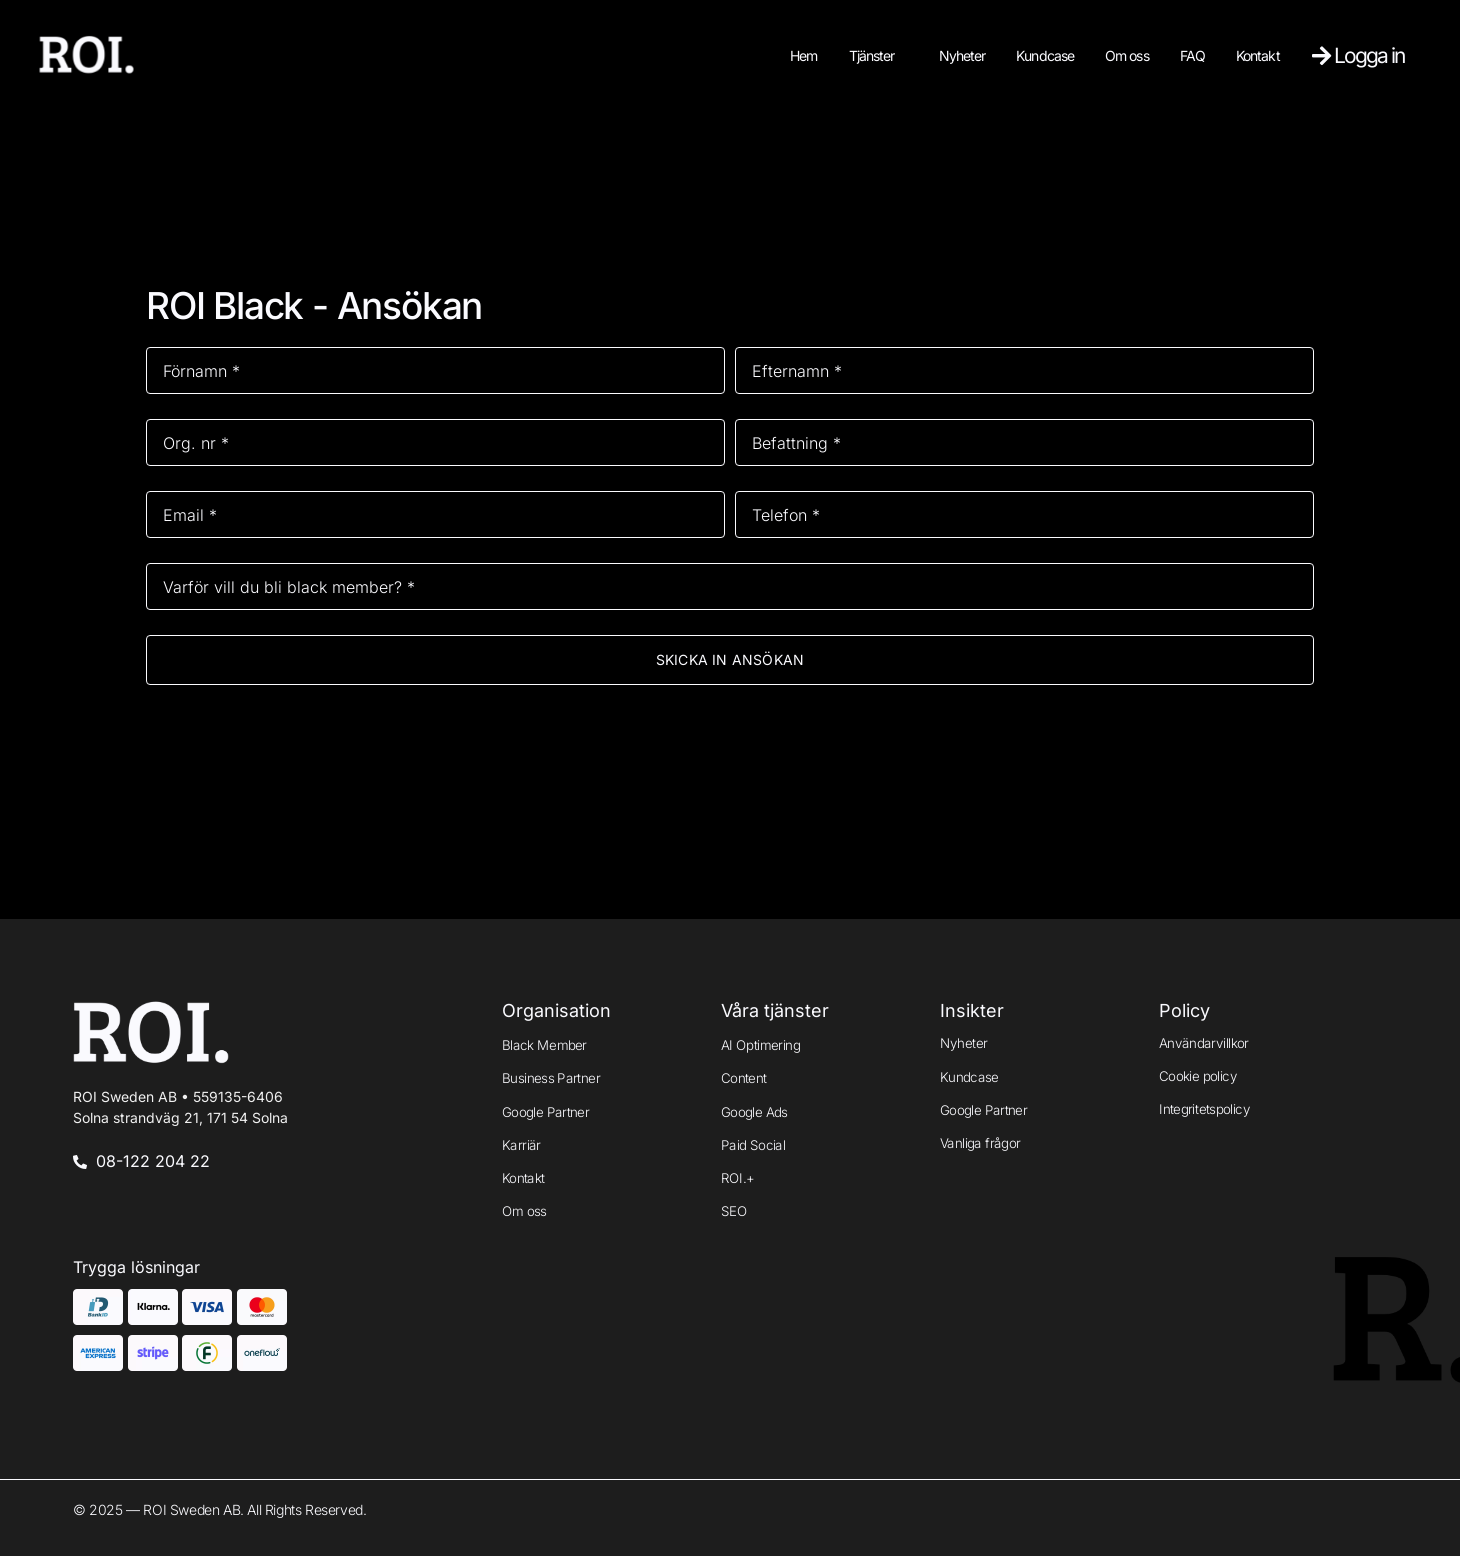  Describe the element at coordinates (521, 1145) in the screenshot. I see `Karriär` at that location.